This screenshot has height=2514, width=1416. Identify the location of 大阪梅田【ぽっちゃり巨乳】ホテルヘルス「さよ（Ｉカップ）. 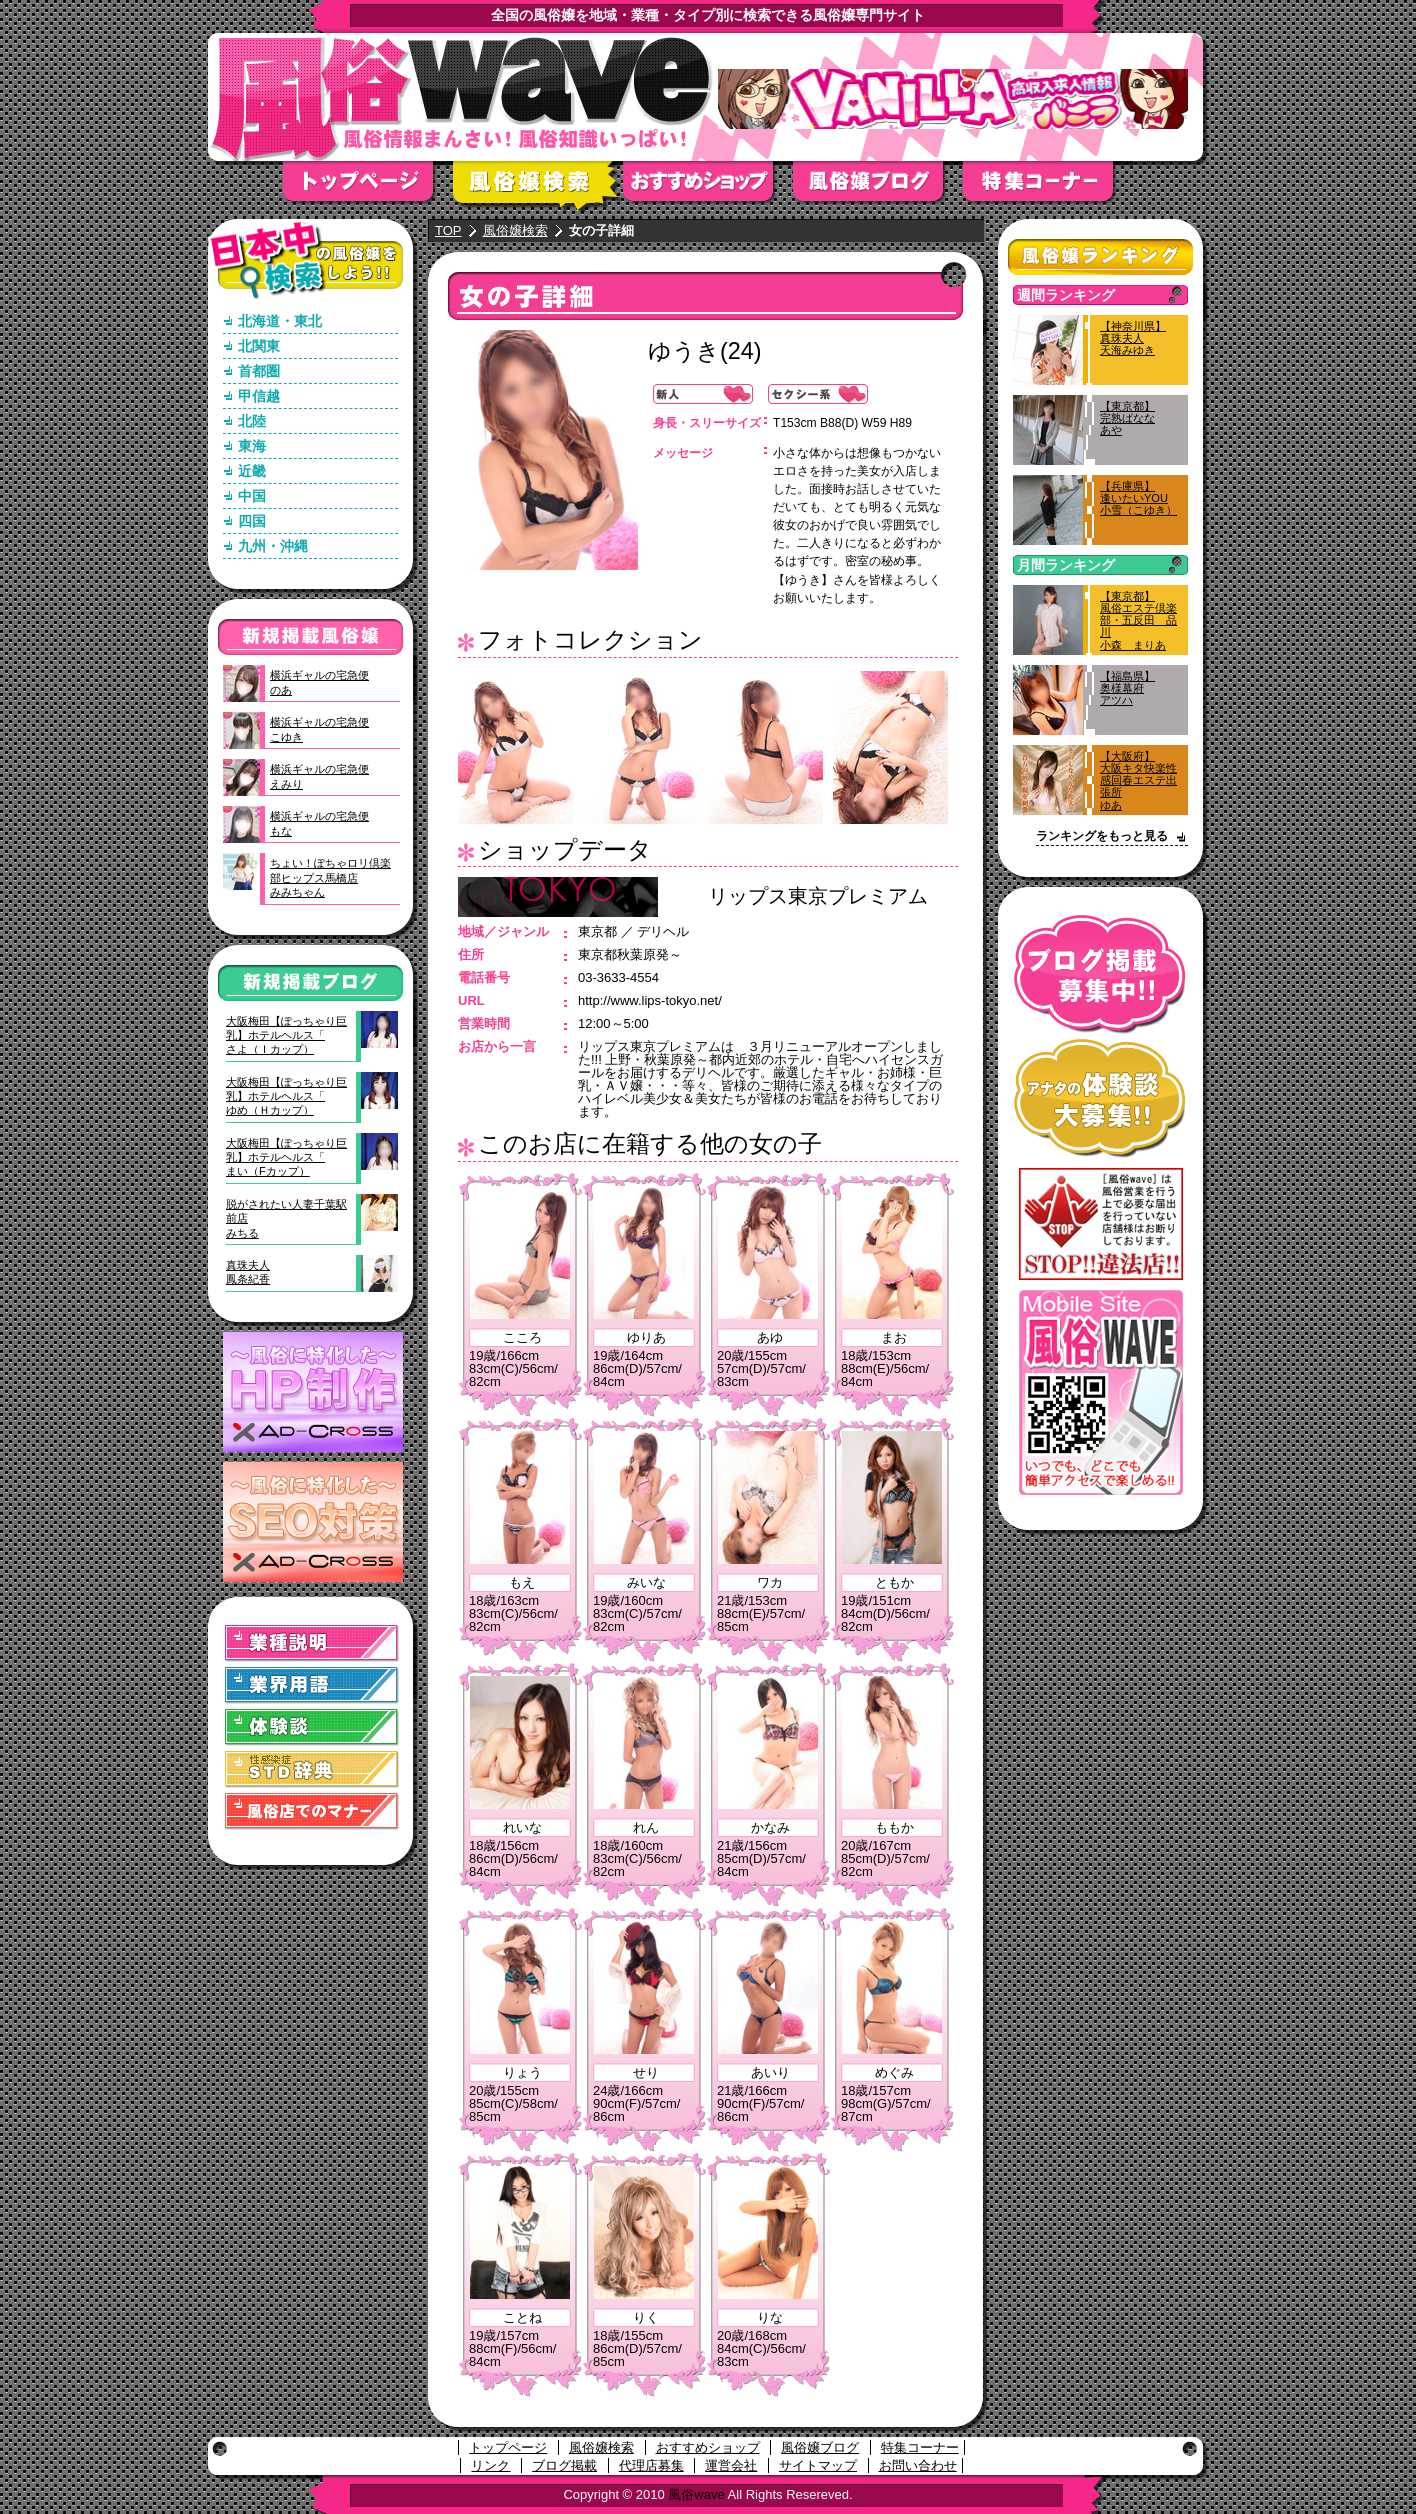
(286, 1035).